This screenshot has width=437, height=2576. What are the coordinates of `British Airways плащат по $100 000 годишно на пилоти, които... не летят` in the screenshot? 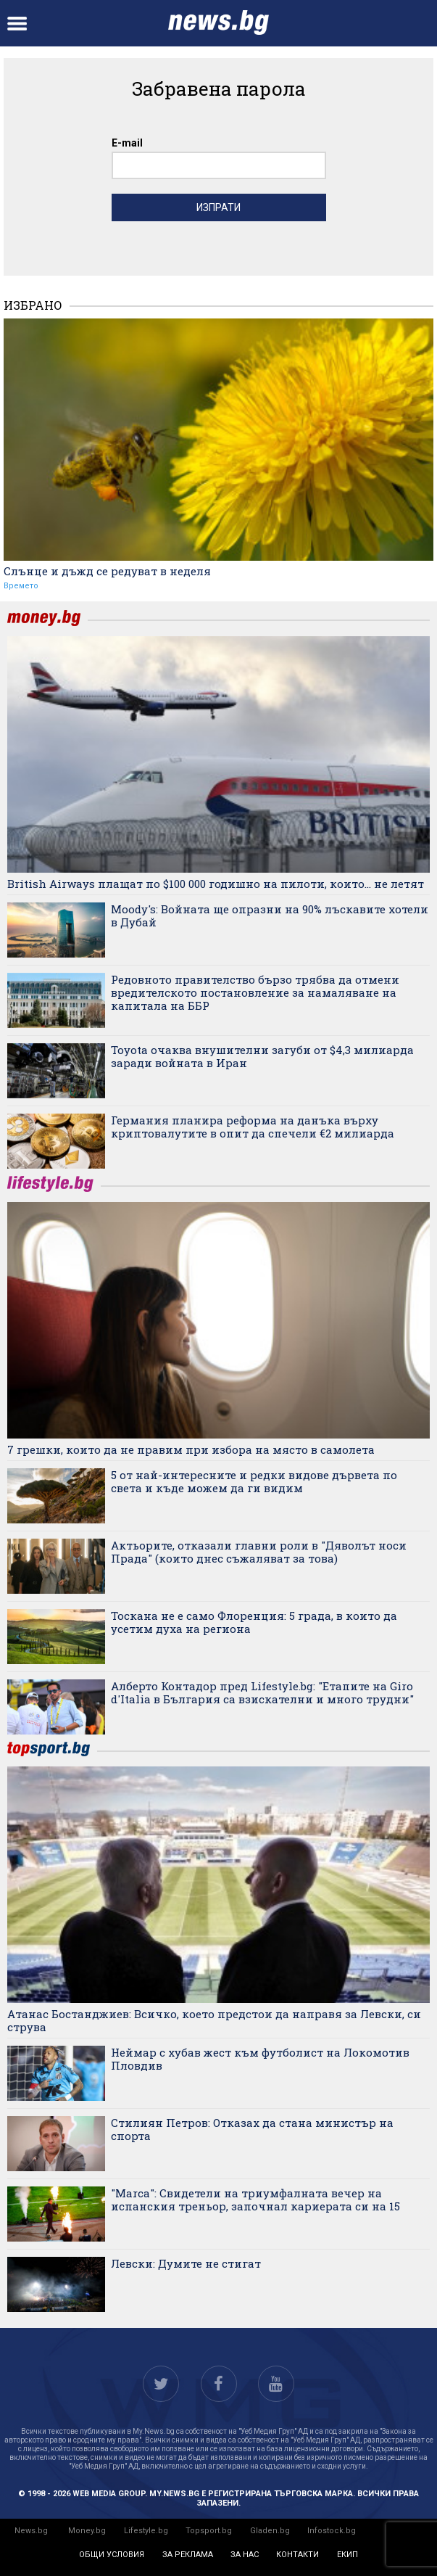 It's located at (215, 883).